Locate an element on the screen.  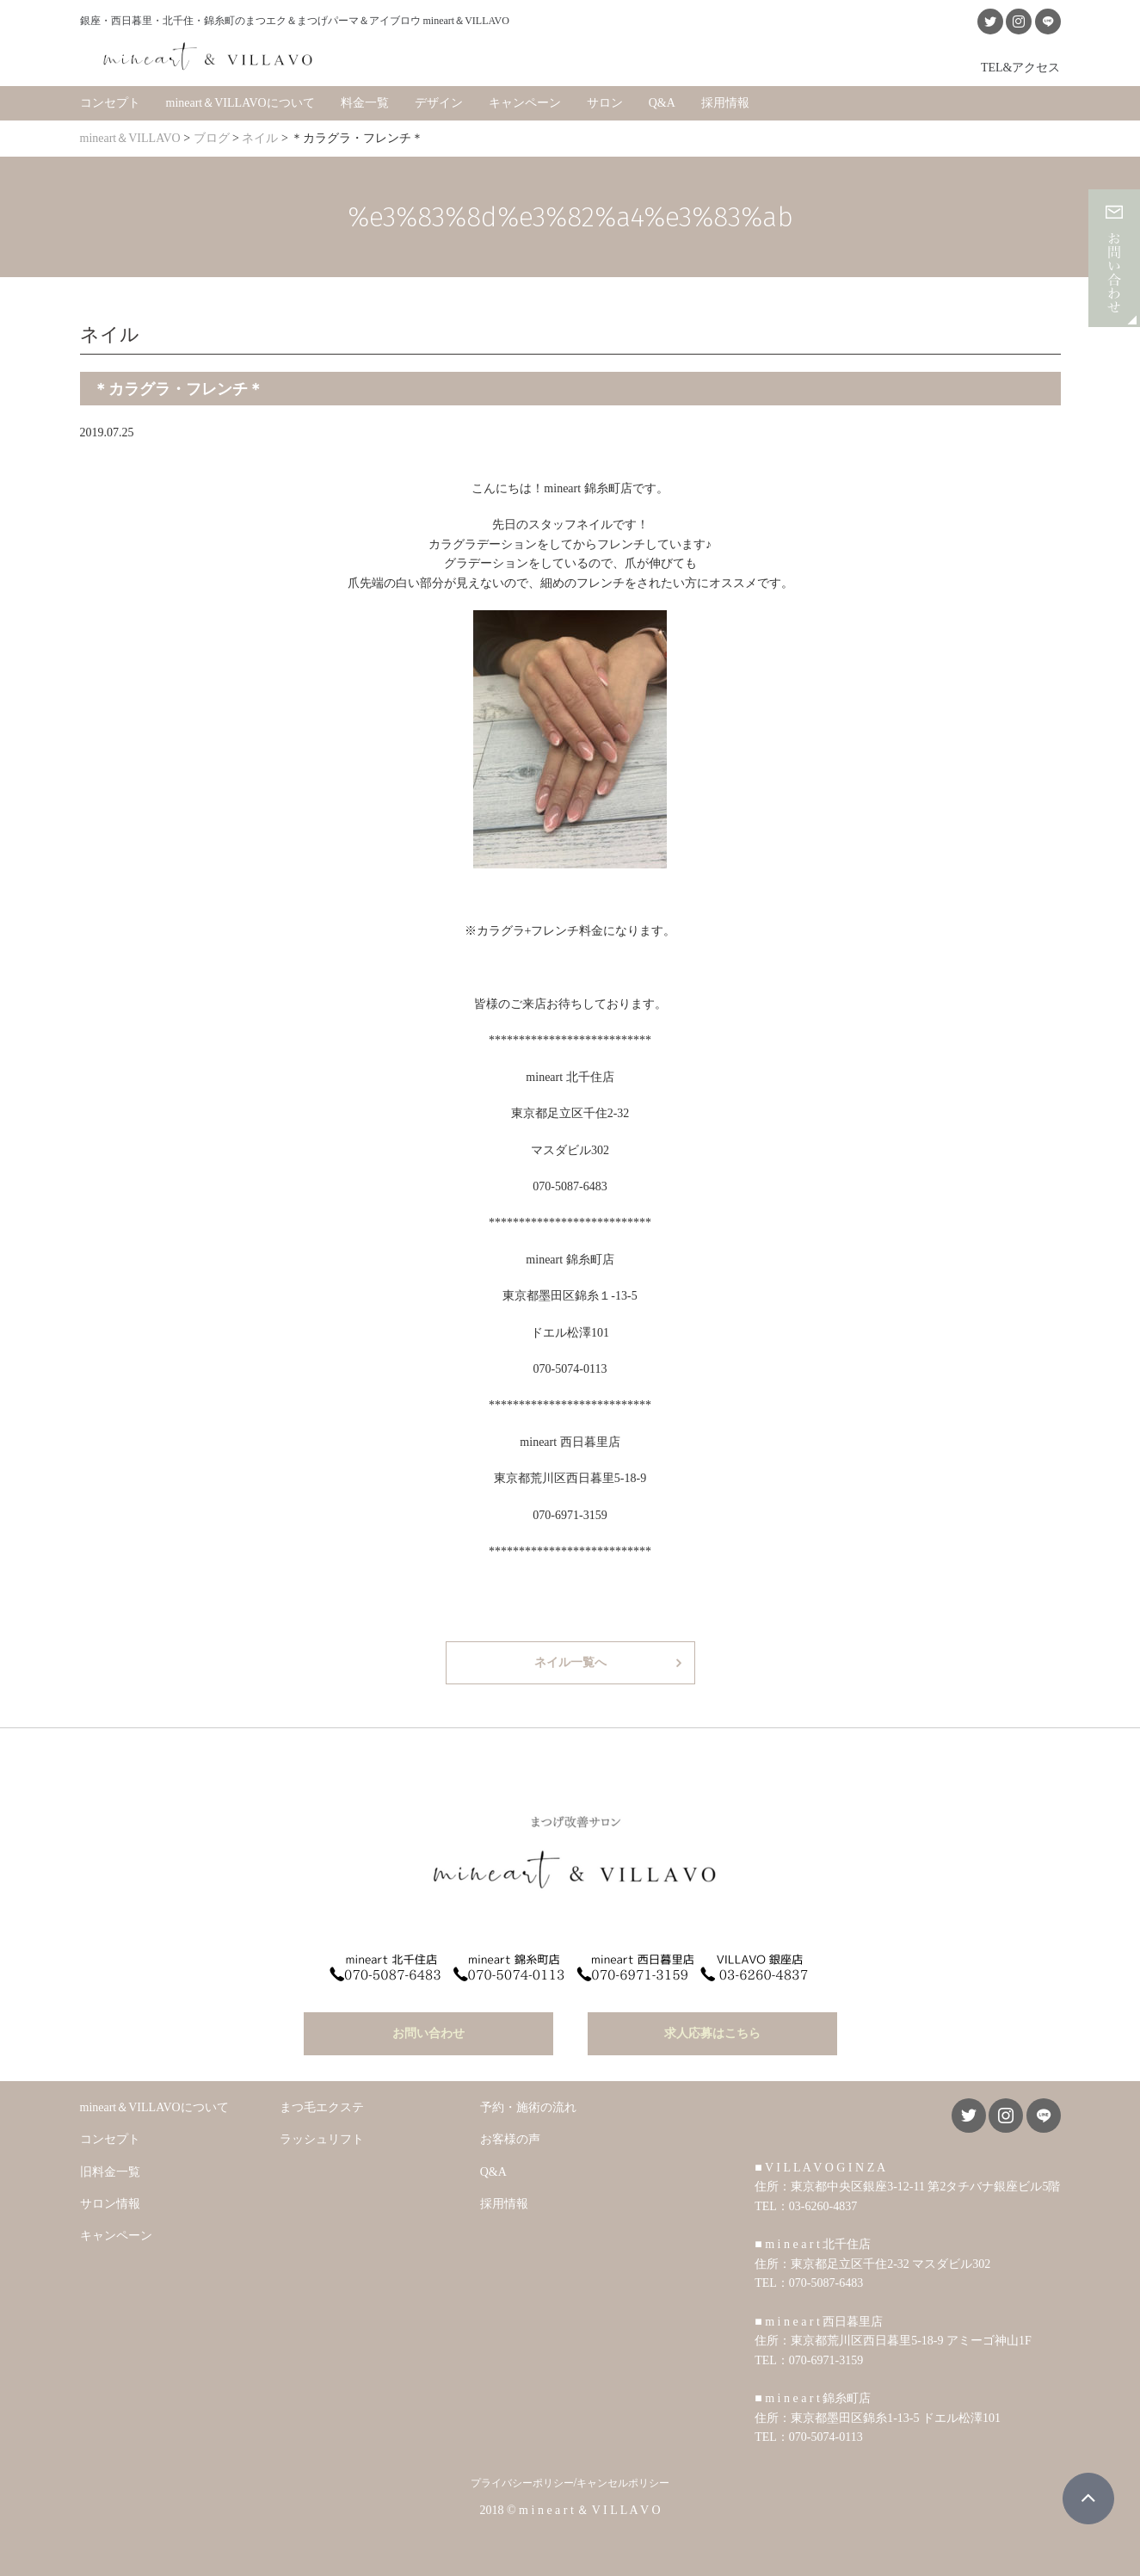
ネイル一覧へ is located at coordinates (570, 1662).